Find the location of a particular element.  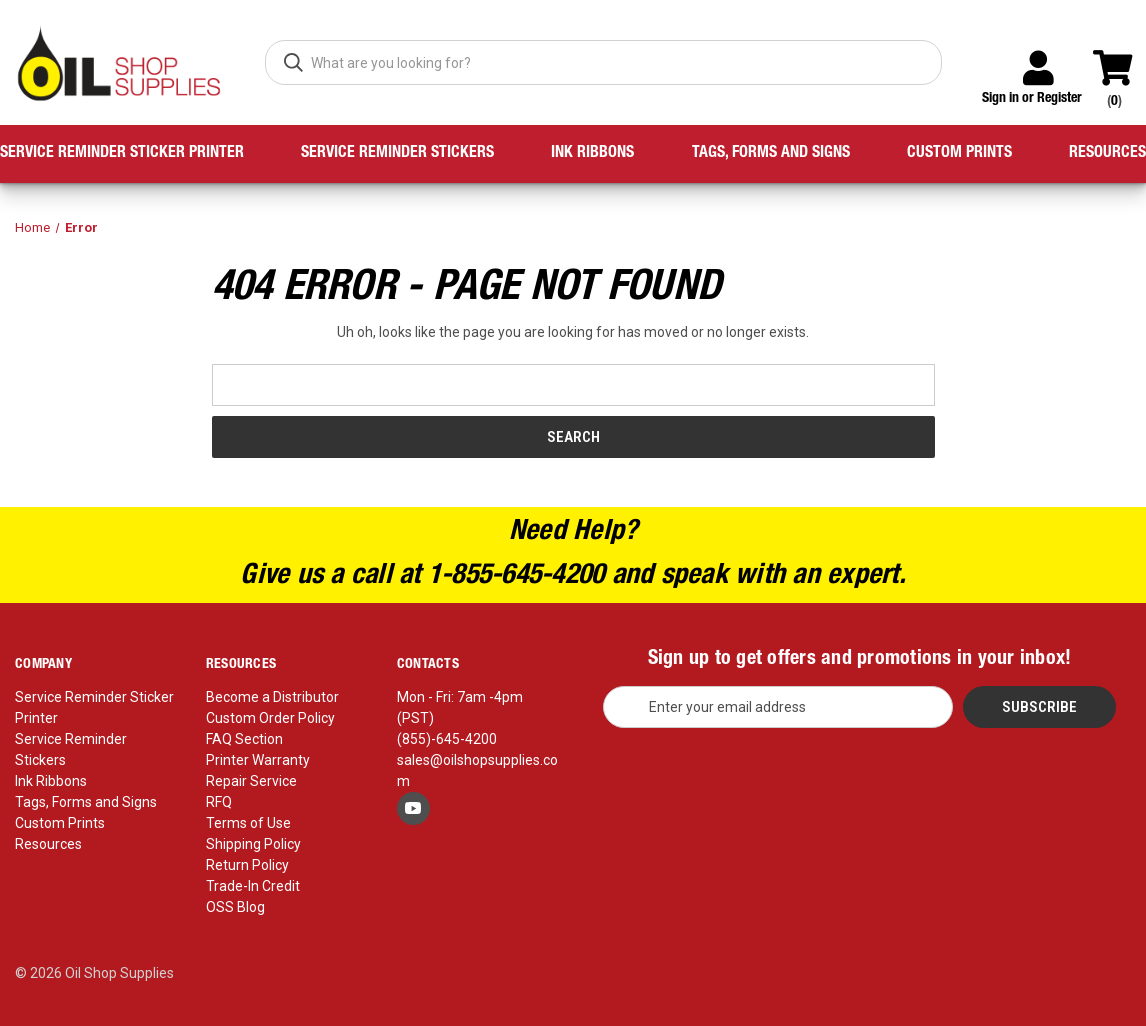

Shipping Policy is located at coordinates (253, 844).